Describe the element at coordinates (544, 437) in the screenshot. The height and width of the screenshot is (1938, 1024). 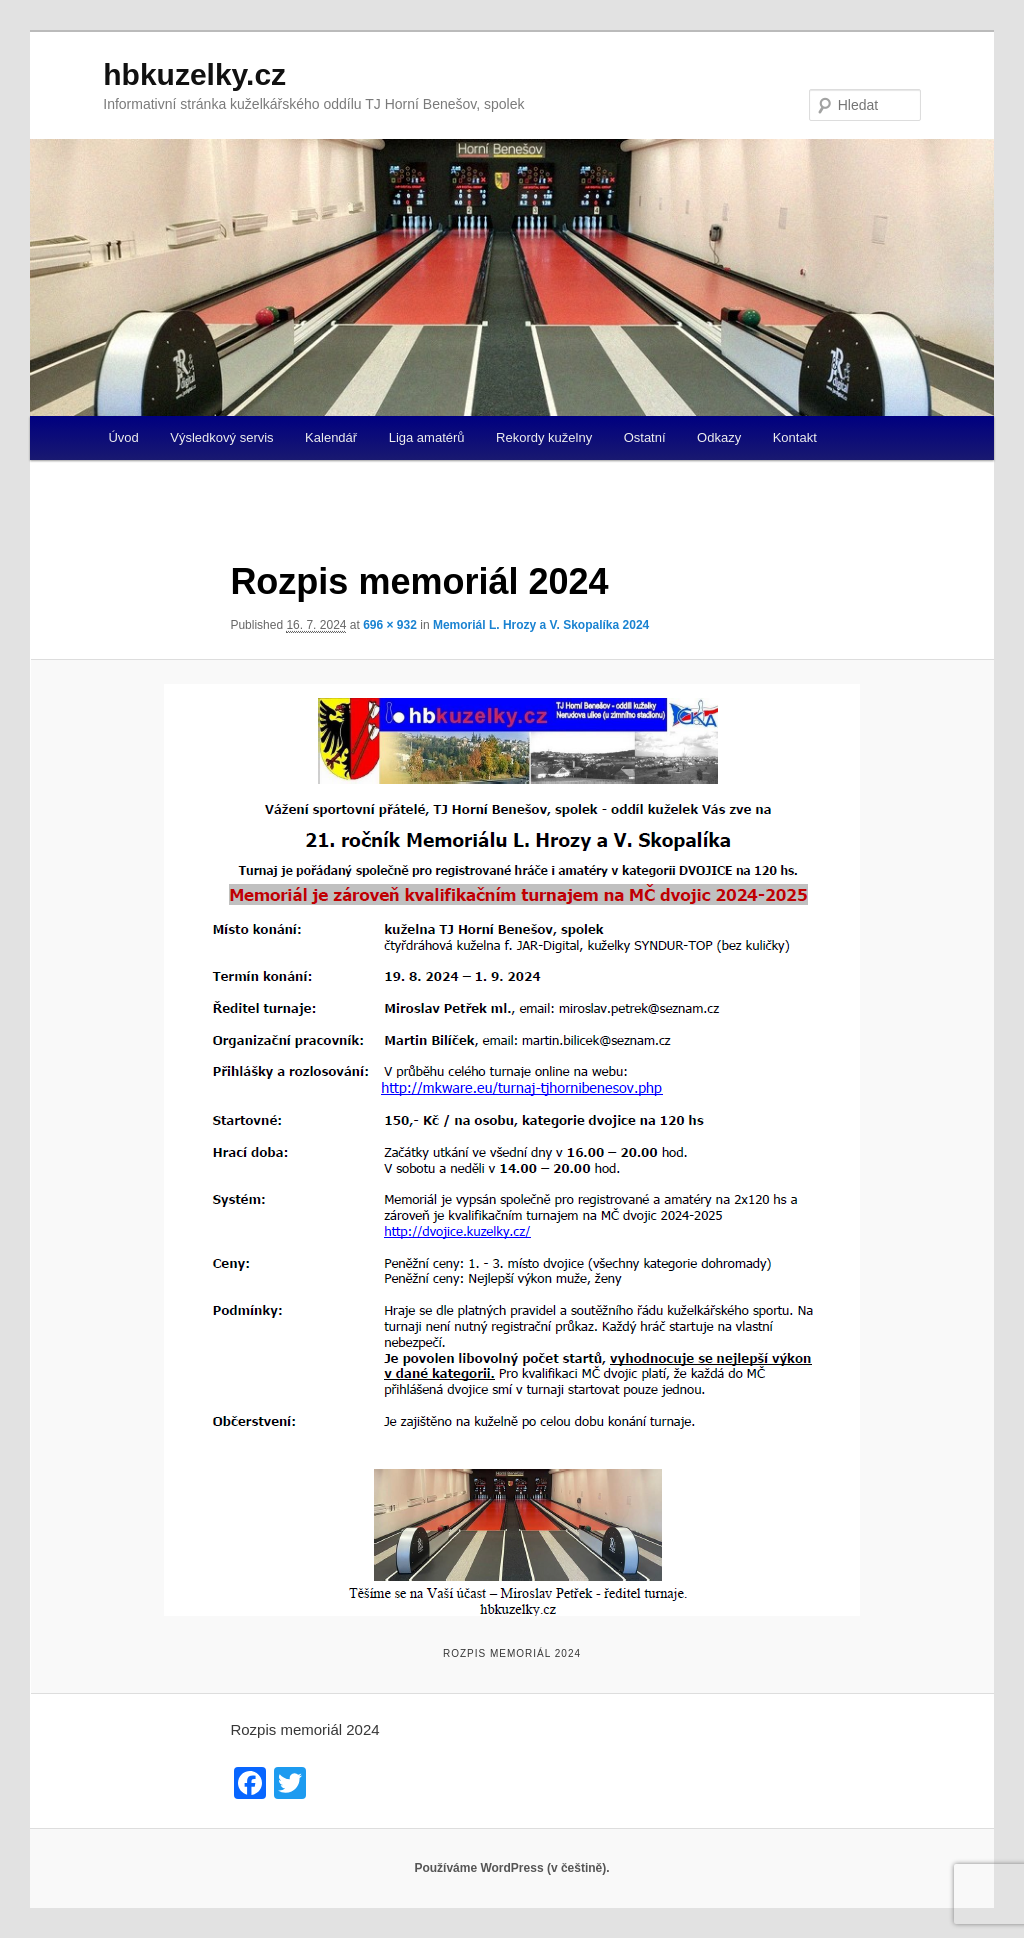
I see `Rekordy kuželny` at that location.